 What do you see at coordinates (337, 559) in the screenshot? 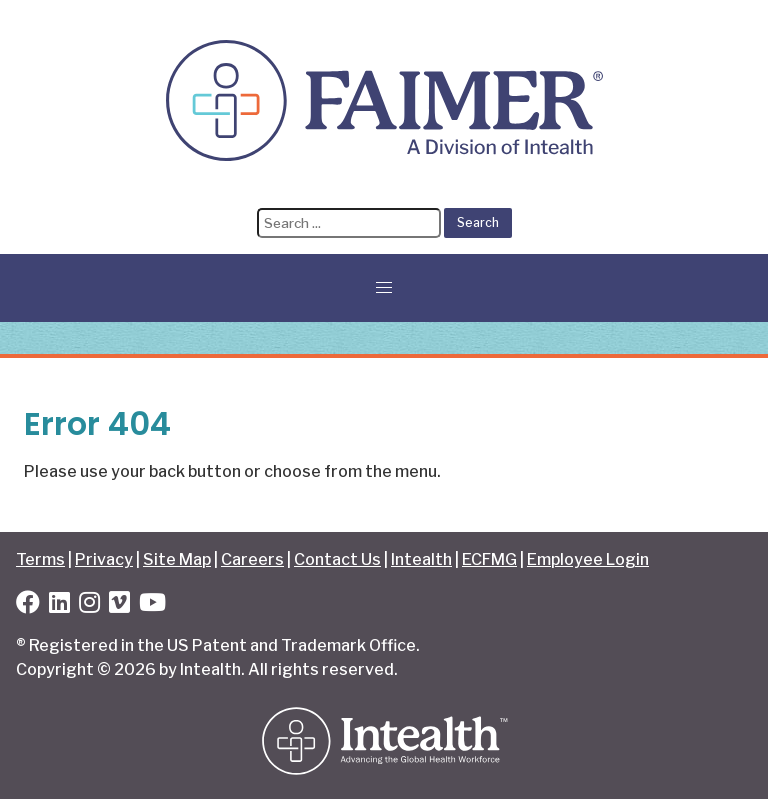
I see `Contact Us` at bounding box center [337, 559].